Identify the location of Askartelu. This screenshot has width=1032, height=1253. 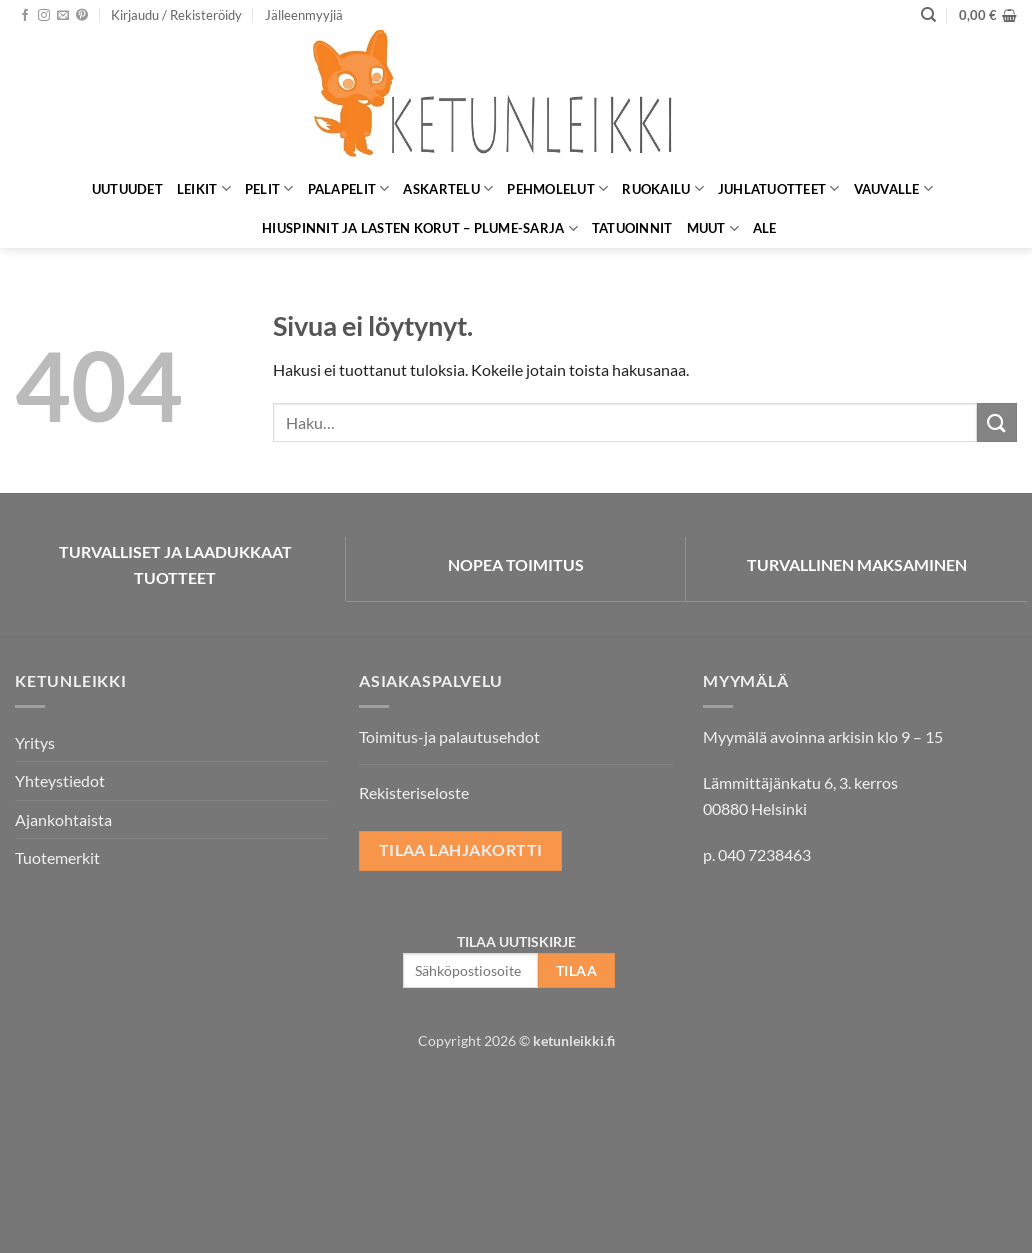
(448, 188).